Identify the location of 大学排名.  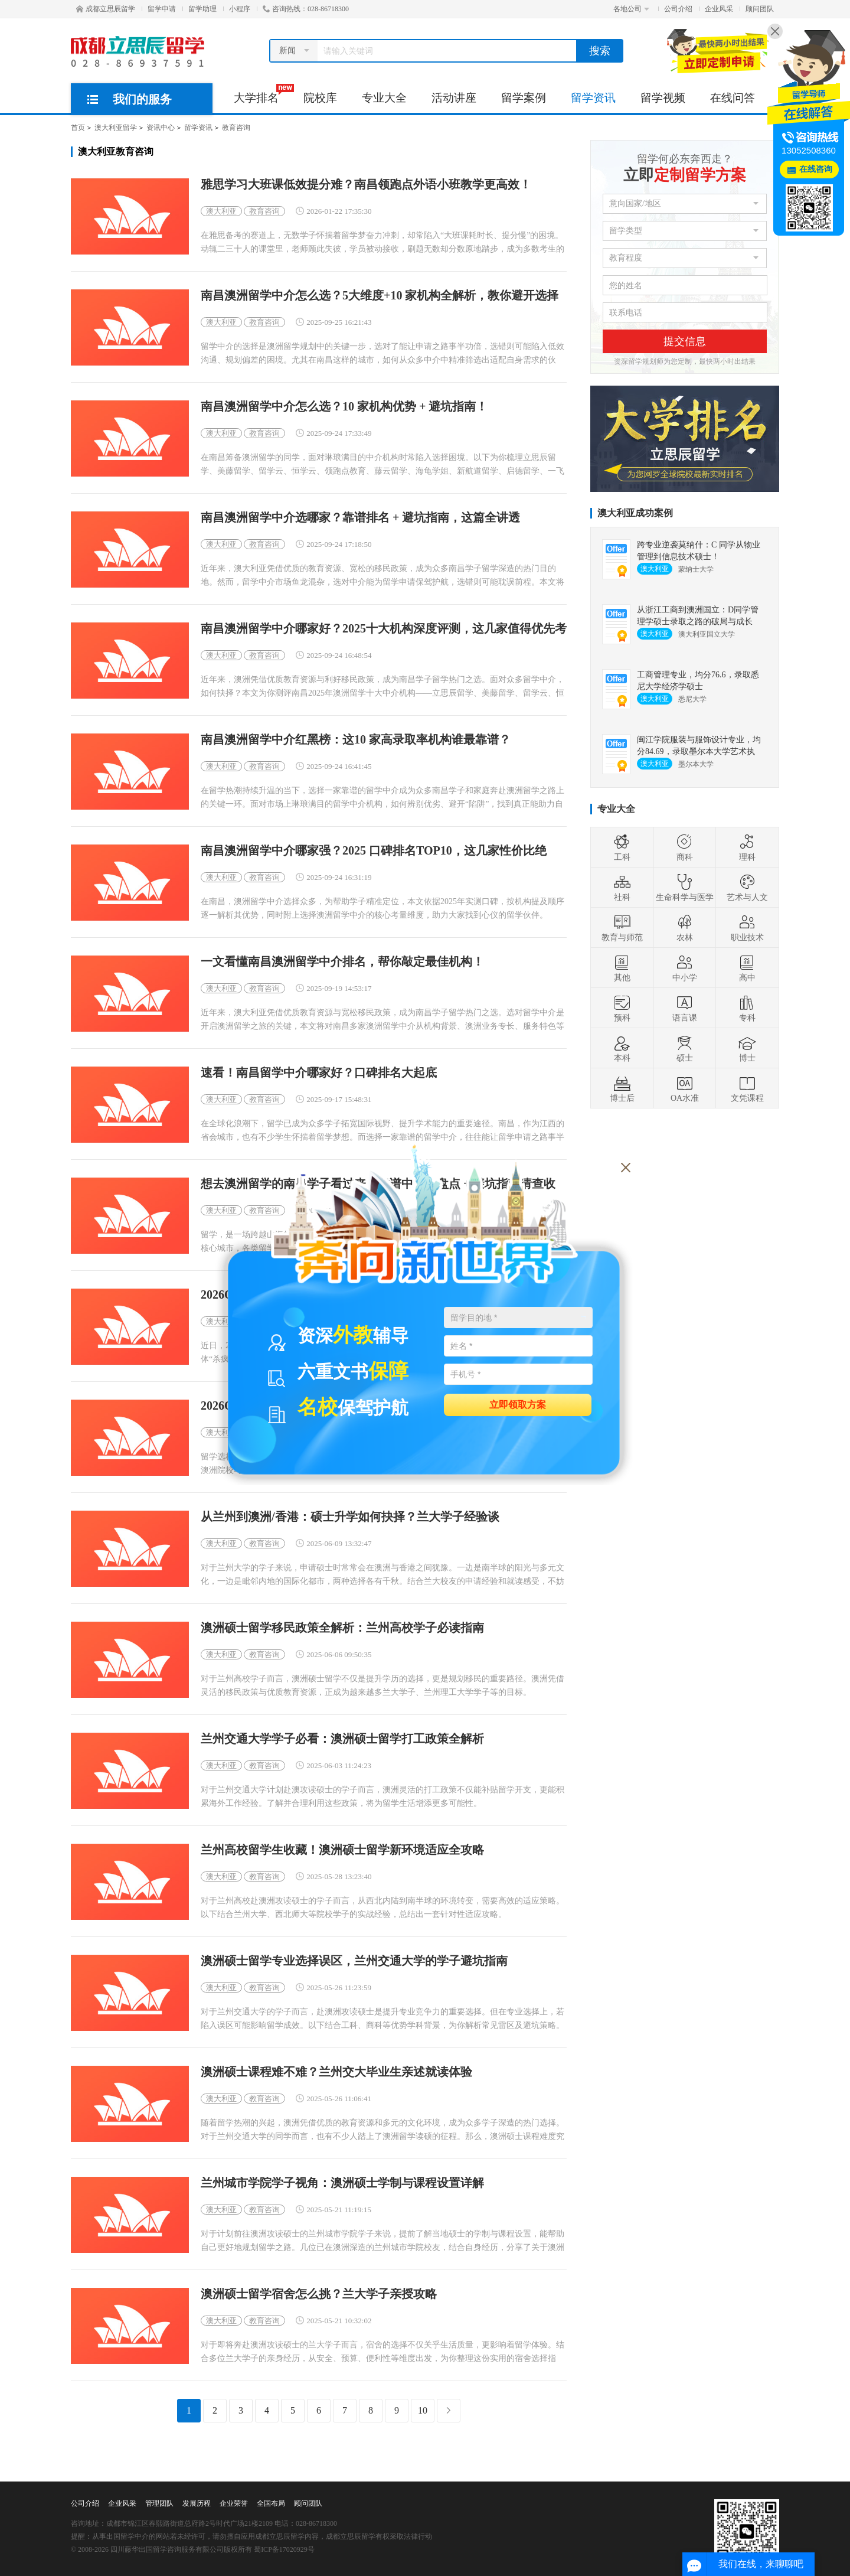
(262, 94).